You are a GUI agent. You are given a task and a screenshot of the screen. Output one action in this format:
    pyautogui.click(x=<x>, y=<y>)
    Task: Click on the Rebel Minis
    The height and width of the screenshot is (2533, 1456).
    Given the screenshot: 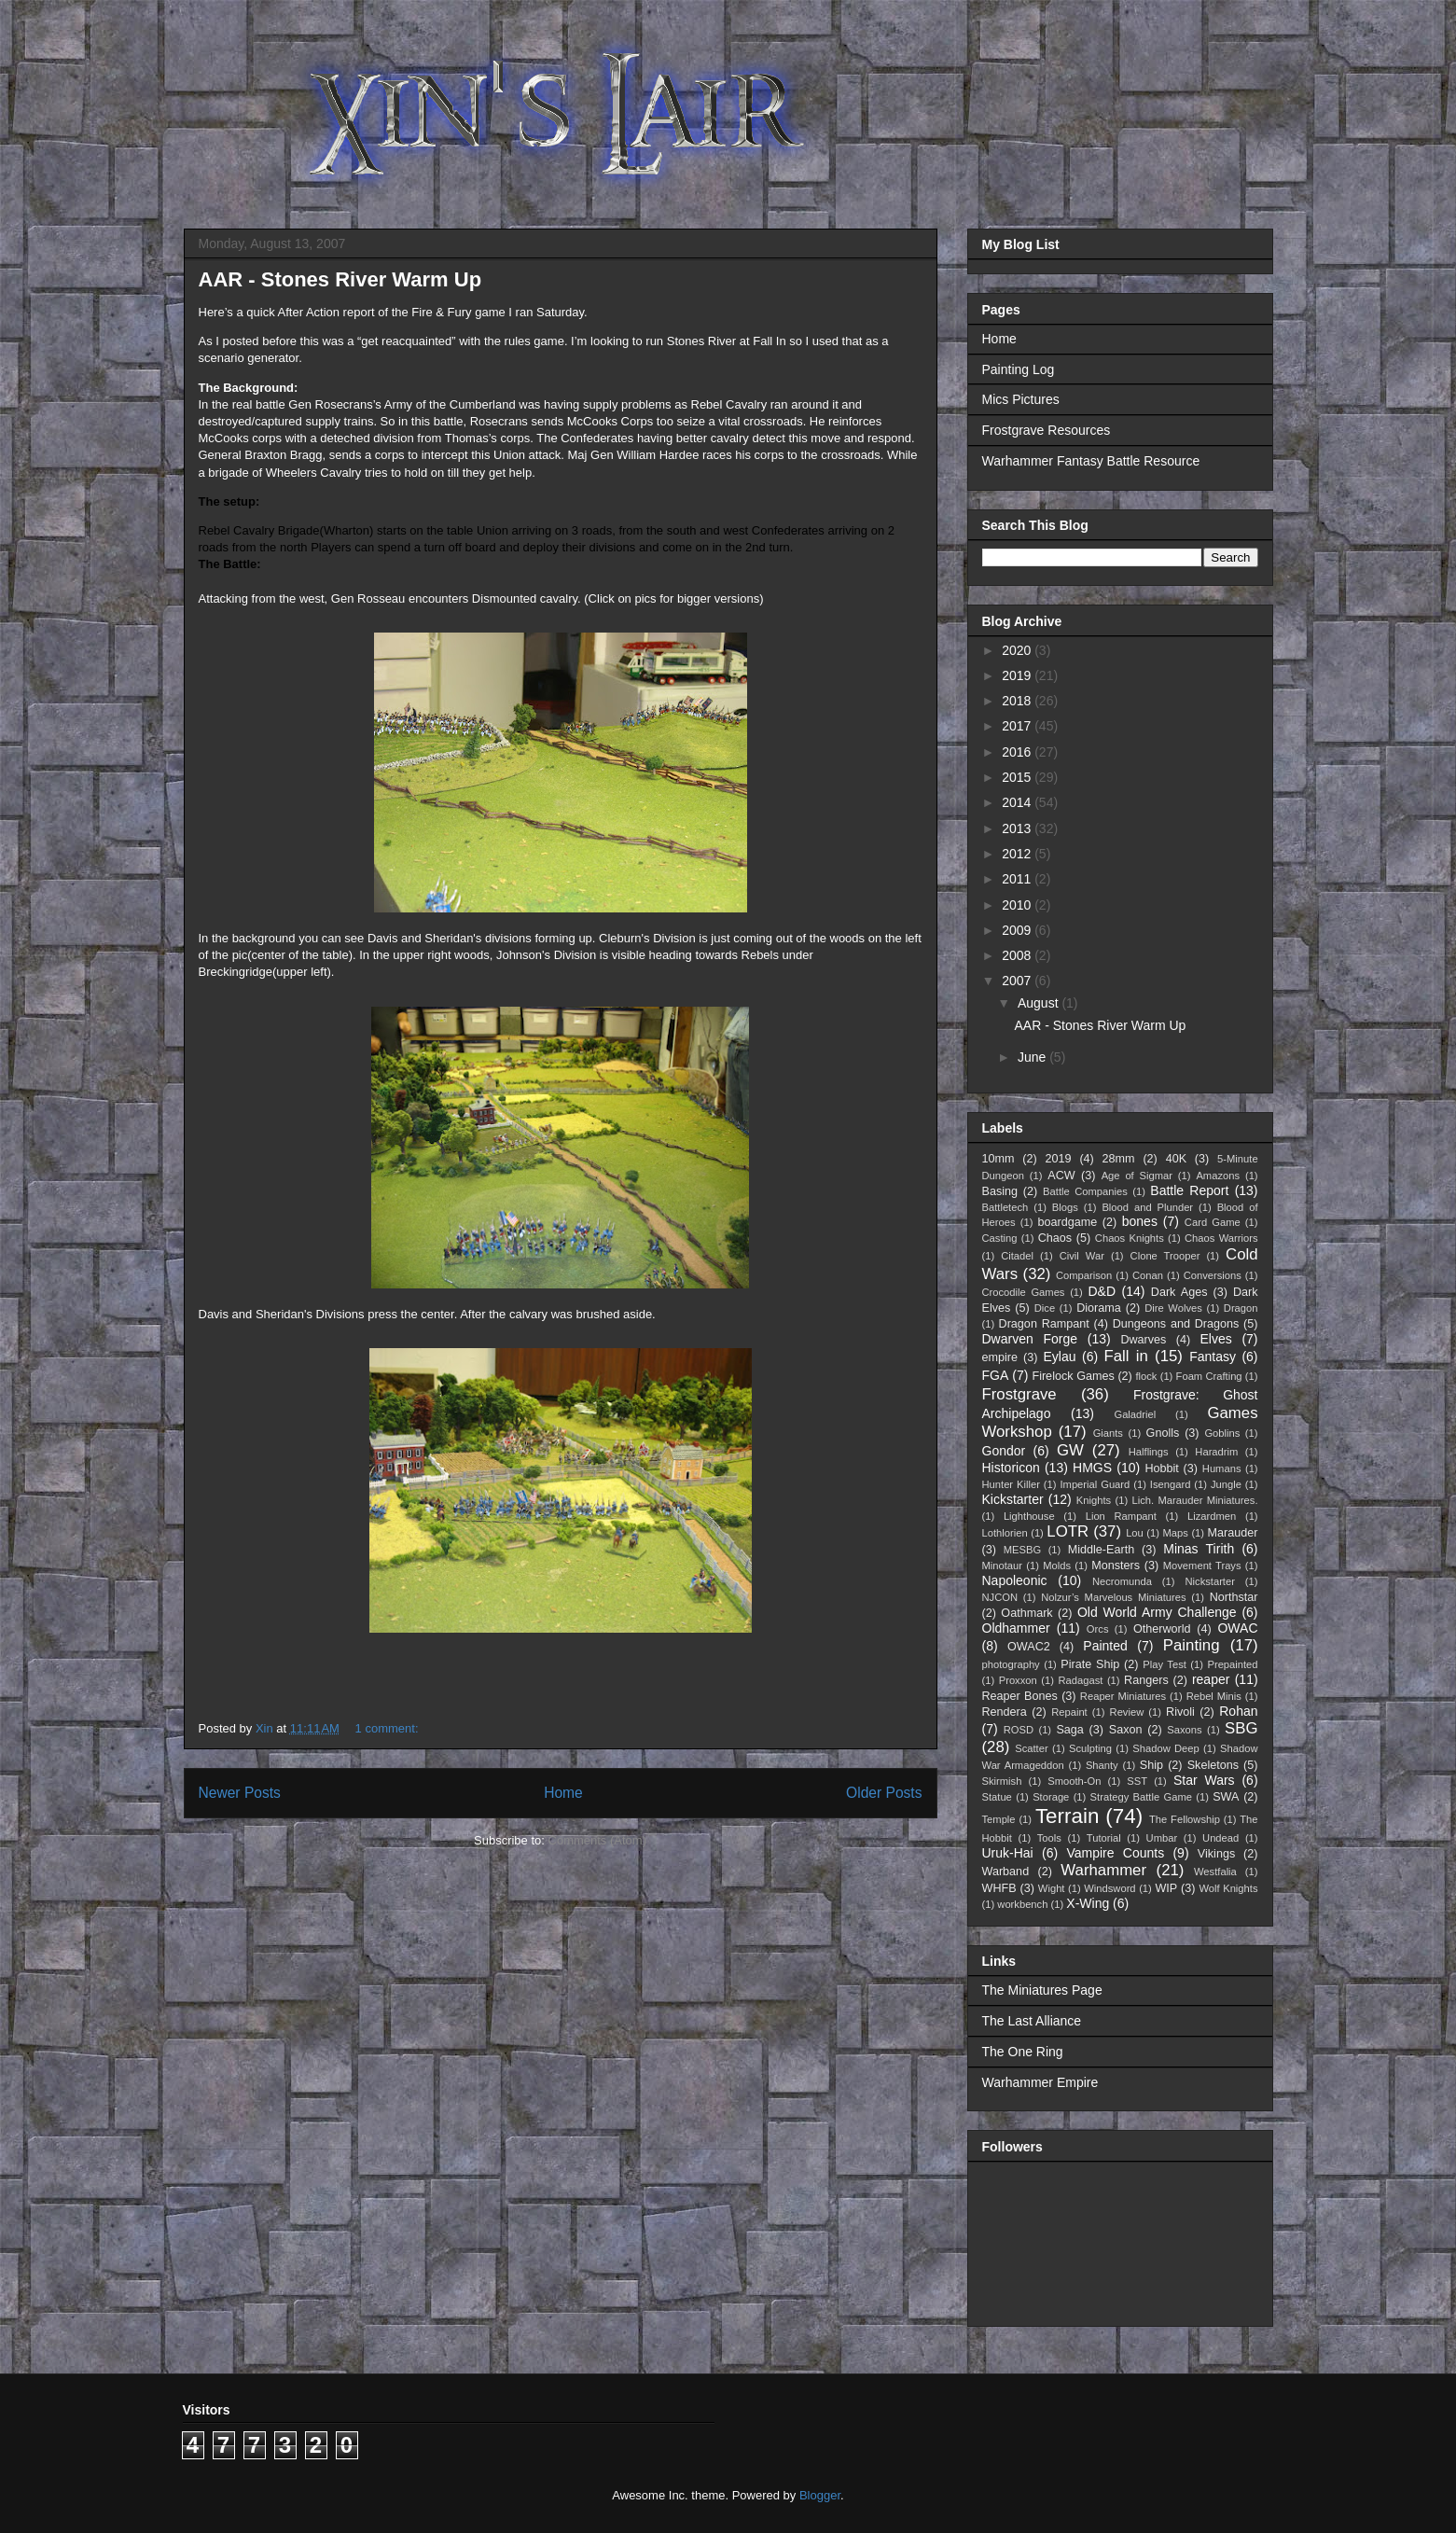 What is the action you would take?
    pyautogui.click(x=1213, y=1696)
    